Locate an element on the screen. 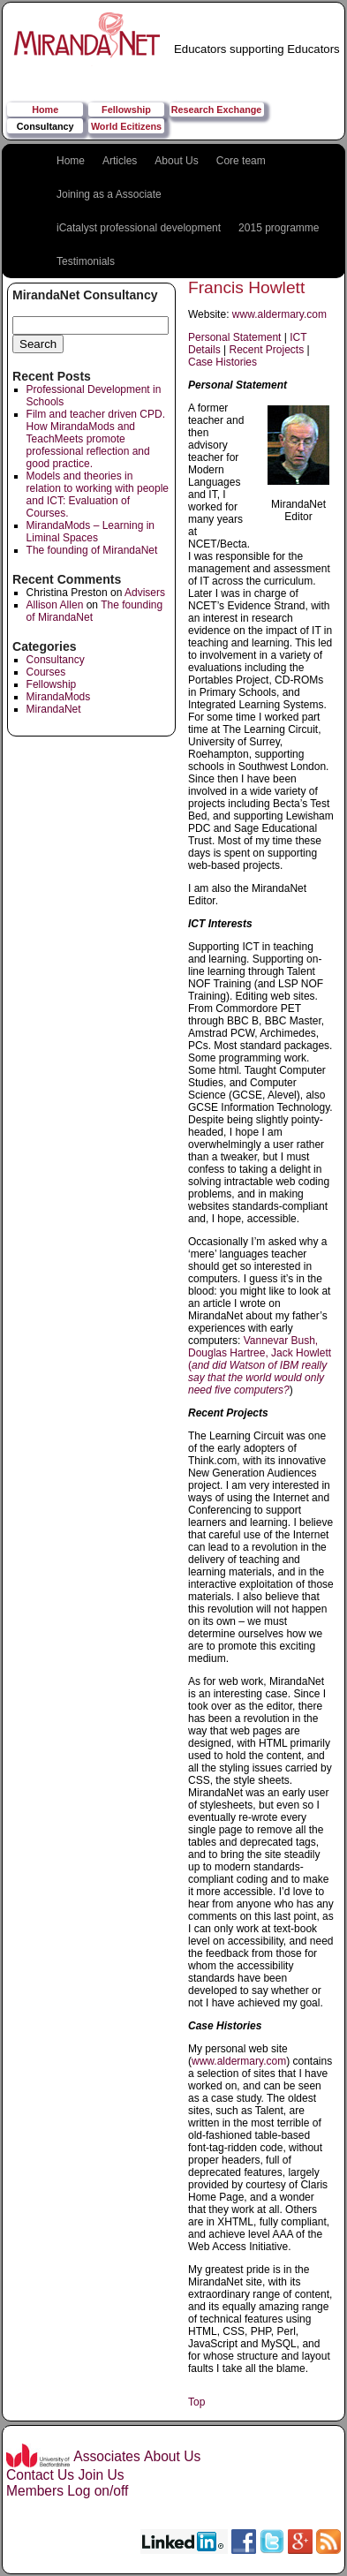 This screenshot has width=347, height=2576. MirandaNet is located at coordinates (53, 709).